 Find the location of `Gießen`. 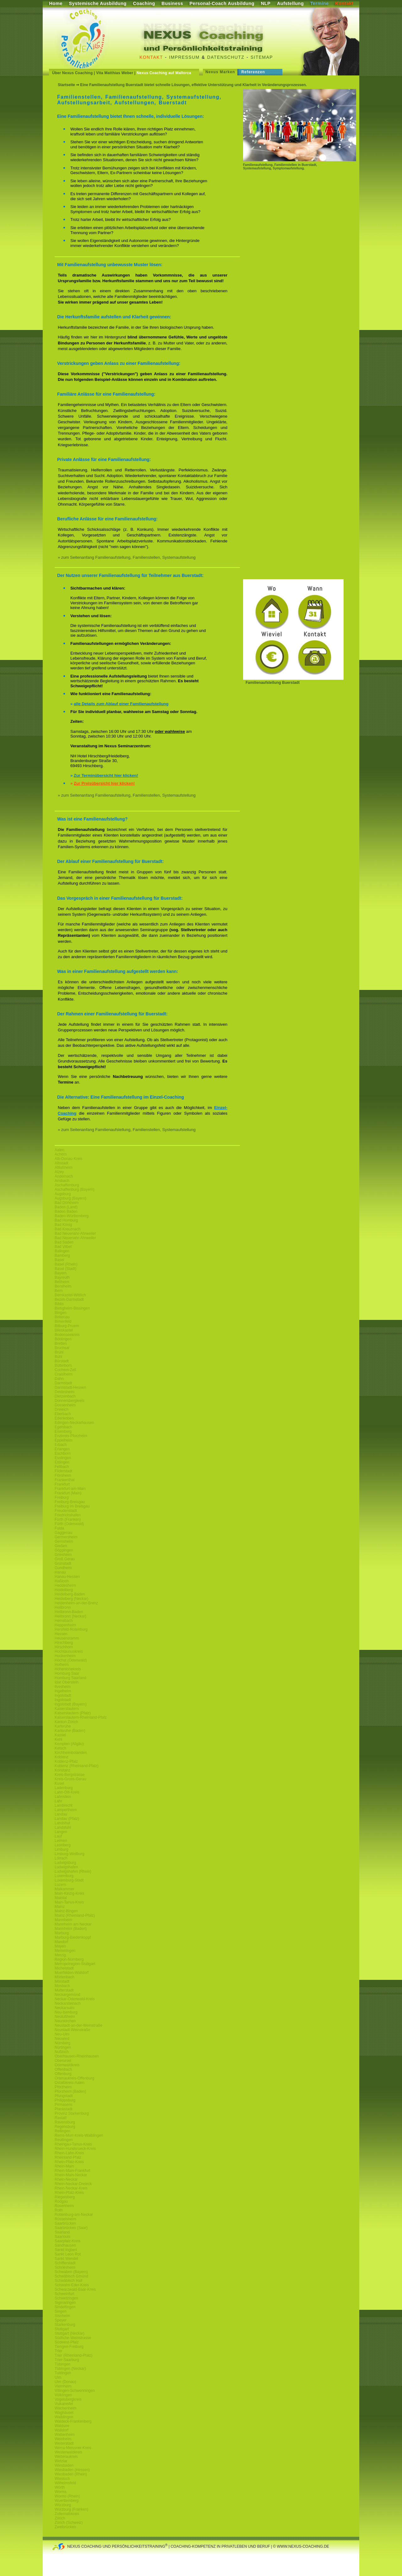

Gießen is located at coordinates (61, 1546).